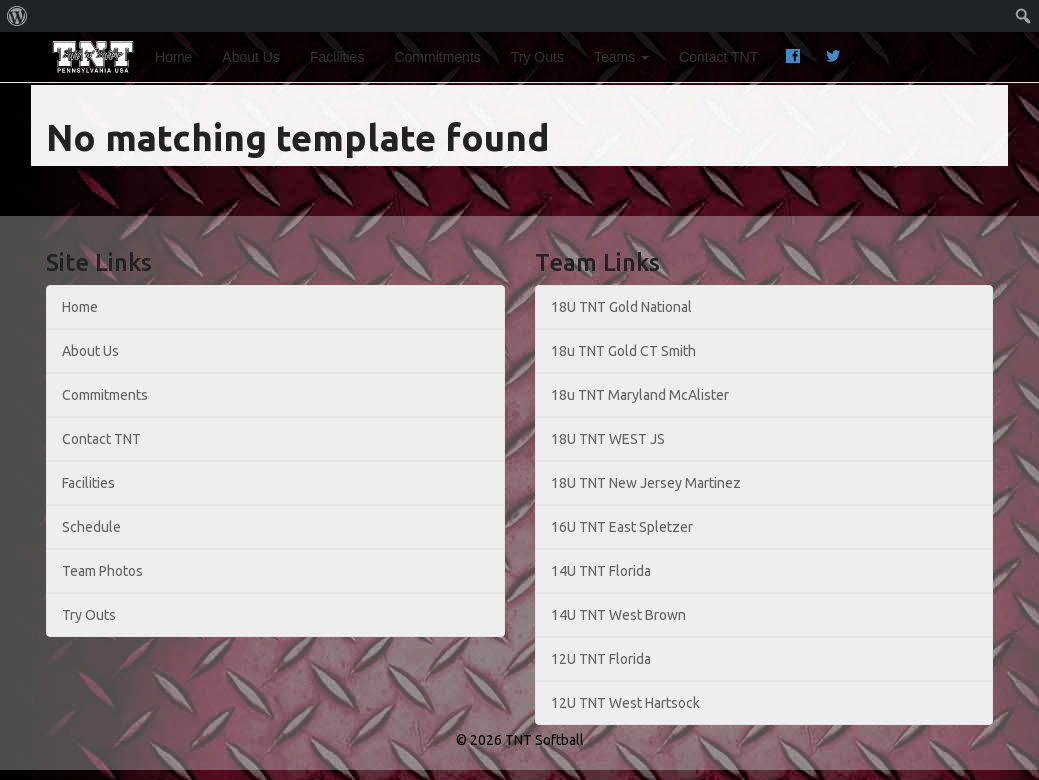  Describe the element at coordinates (623, 351) in the screenshot. I see `18u TNT Gold CT Smith` at that location.